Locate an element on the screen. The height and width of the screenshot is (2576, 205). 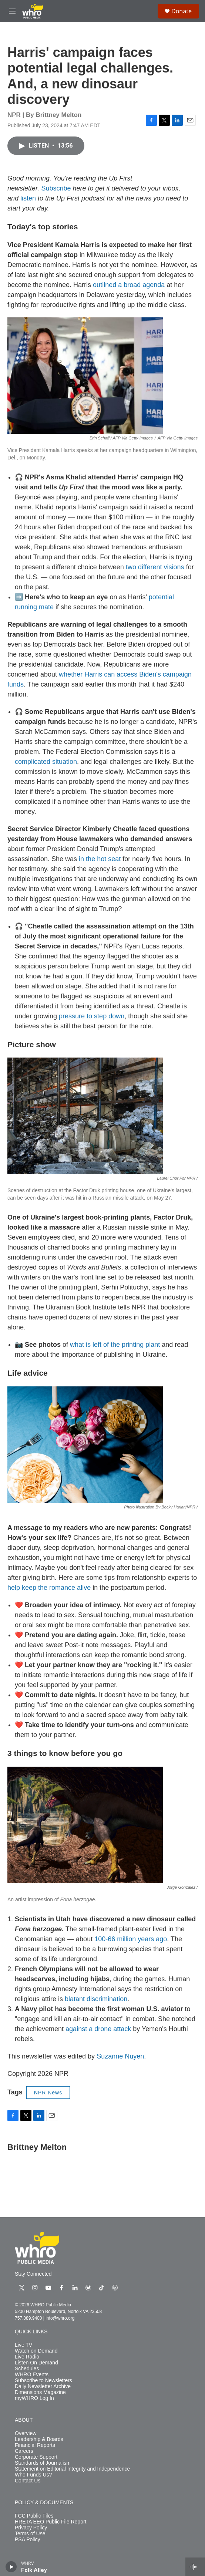
pressure to step down is located at coordinates (91, 1016).